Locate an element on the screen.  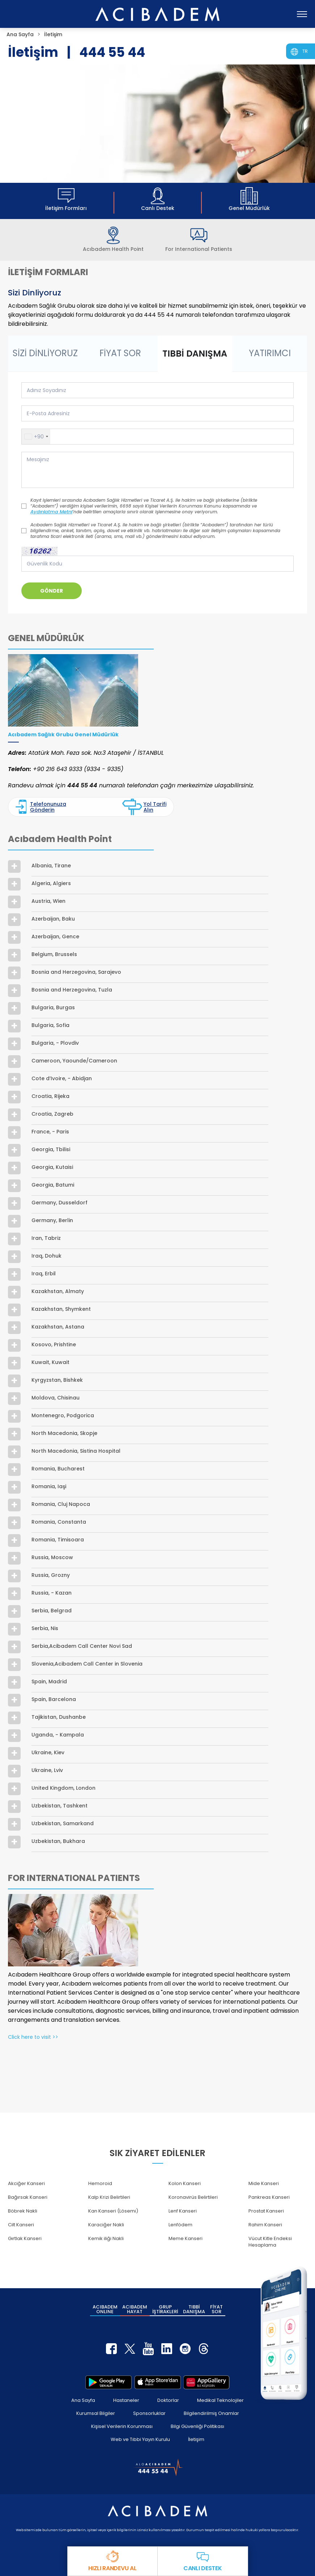
Mide Kanseri is located at coordinates (263, 2183).